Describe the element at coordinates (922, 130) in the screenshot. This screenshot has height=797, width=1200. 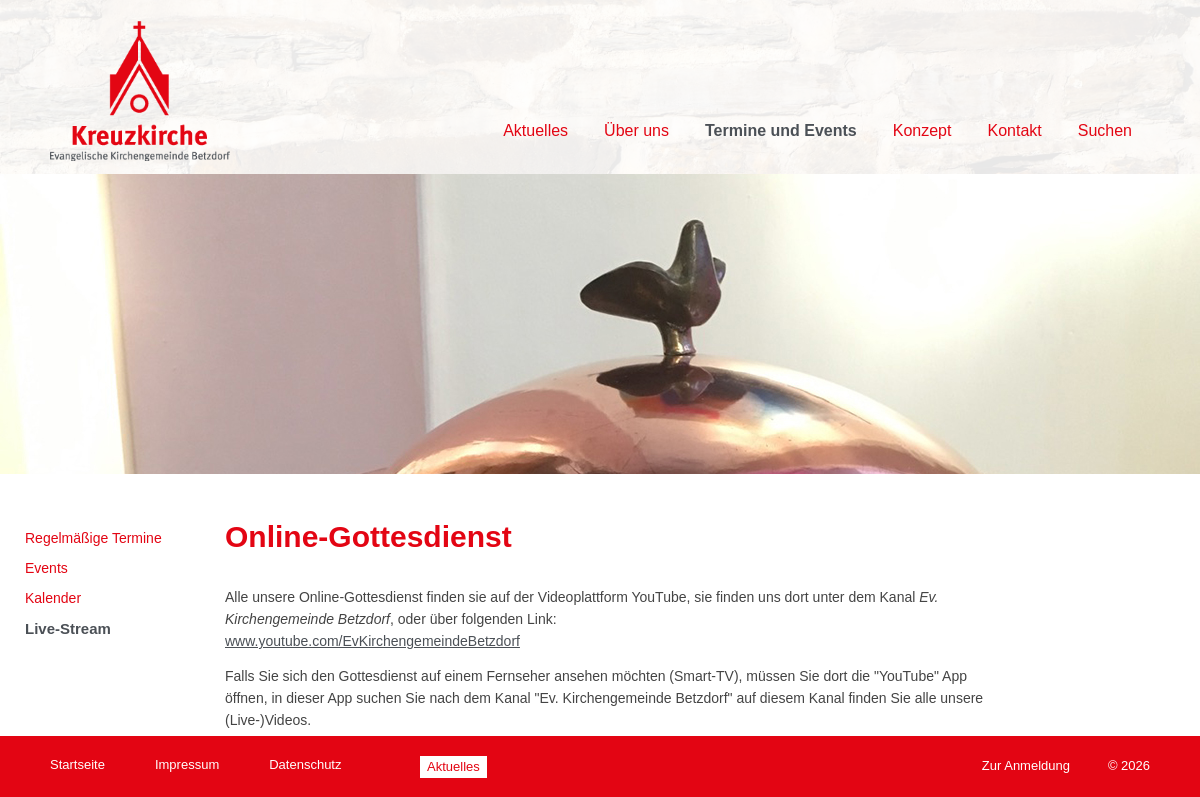
I see `Konzept` at that location.